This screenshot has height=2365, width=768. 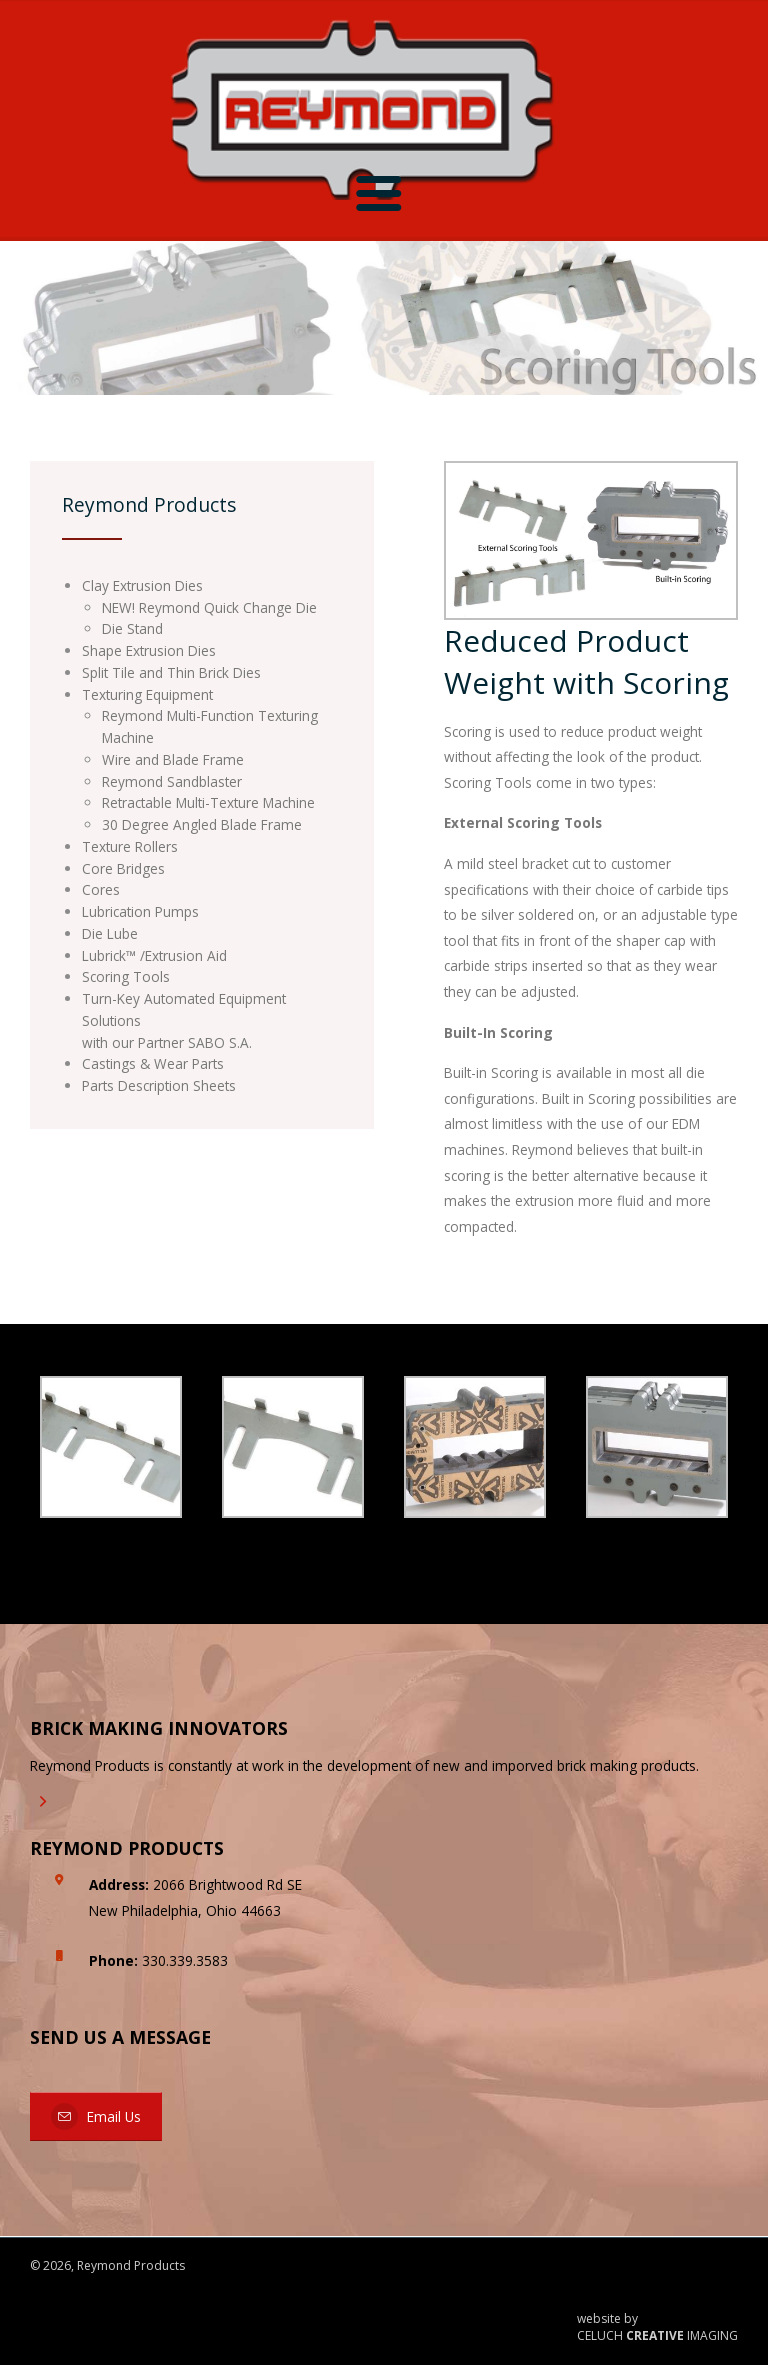 I want to click on Email Us, so click(x=96, y=2116).